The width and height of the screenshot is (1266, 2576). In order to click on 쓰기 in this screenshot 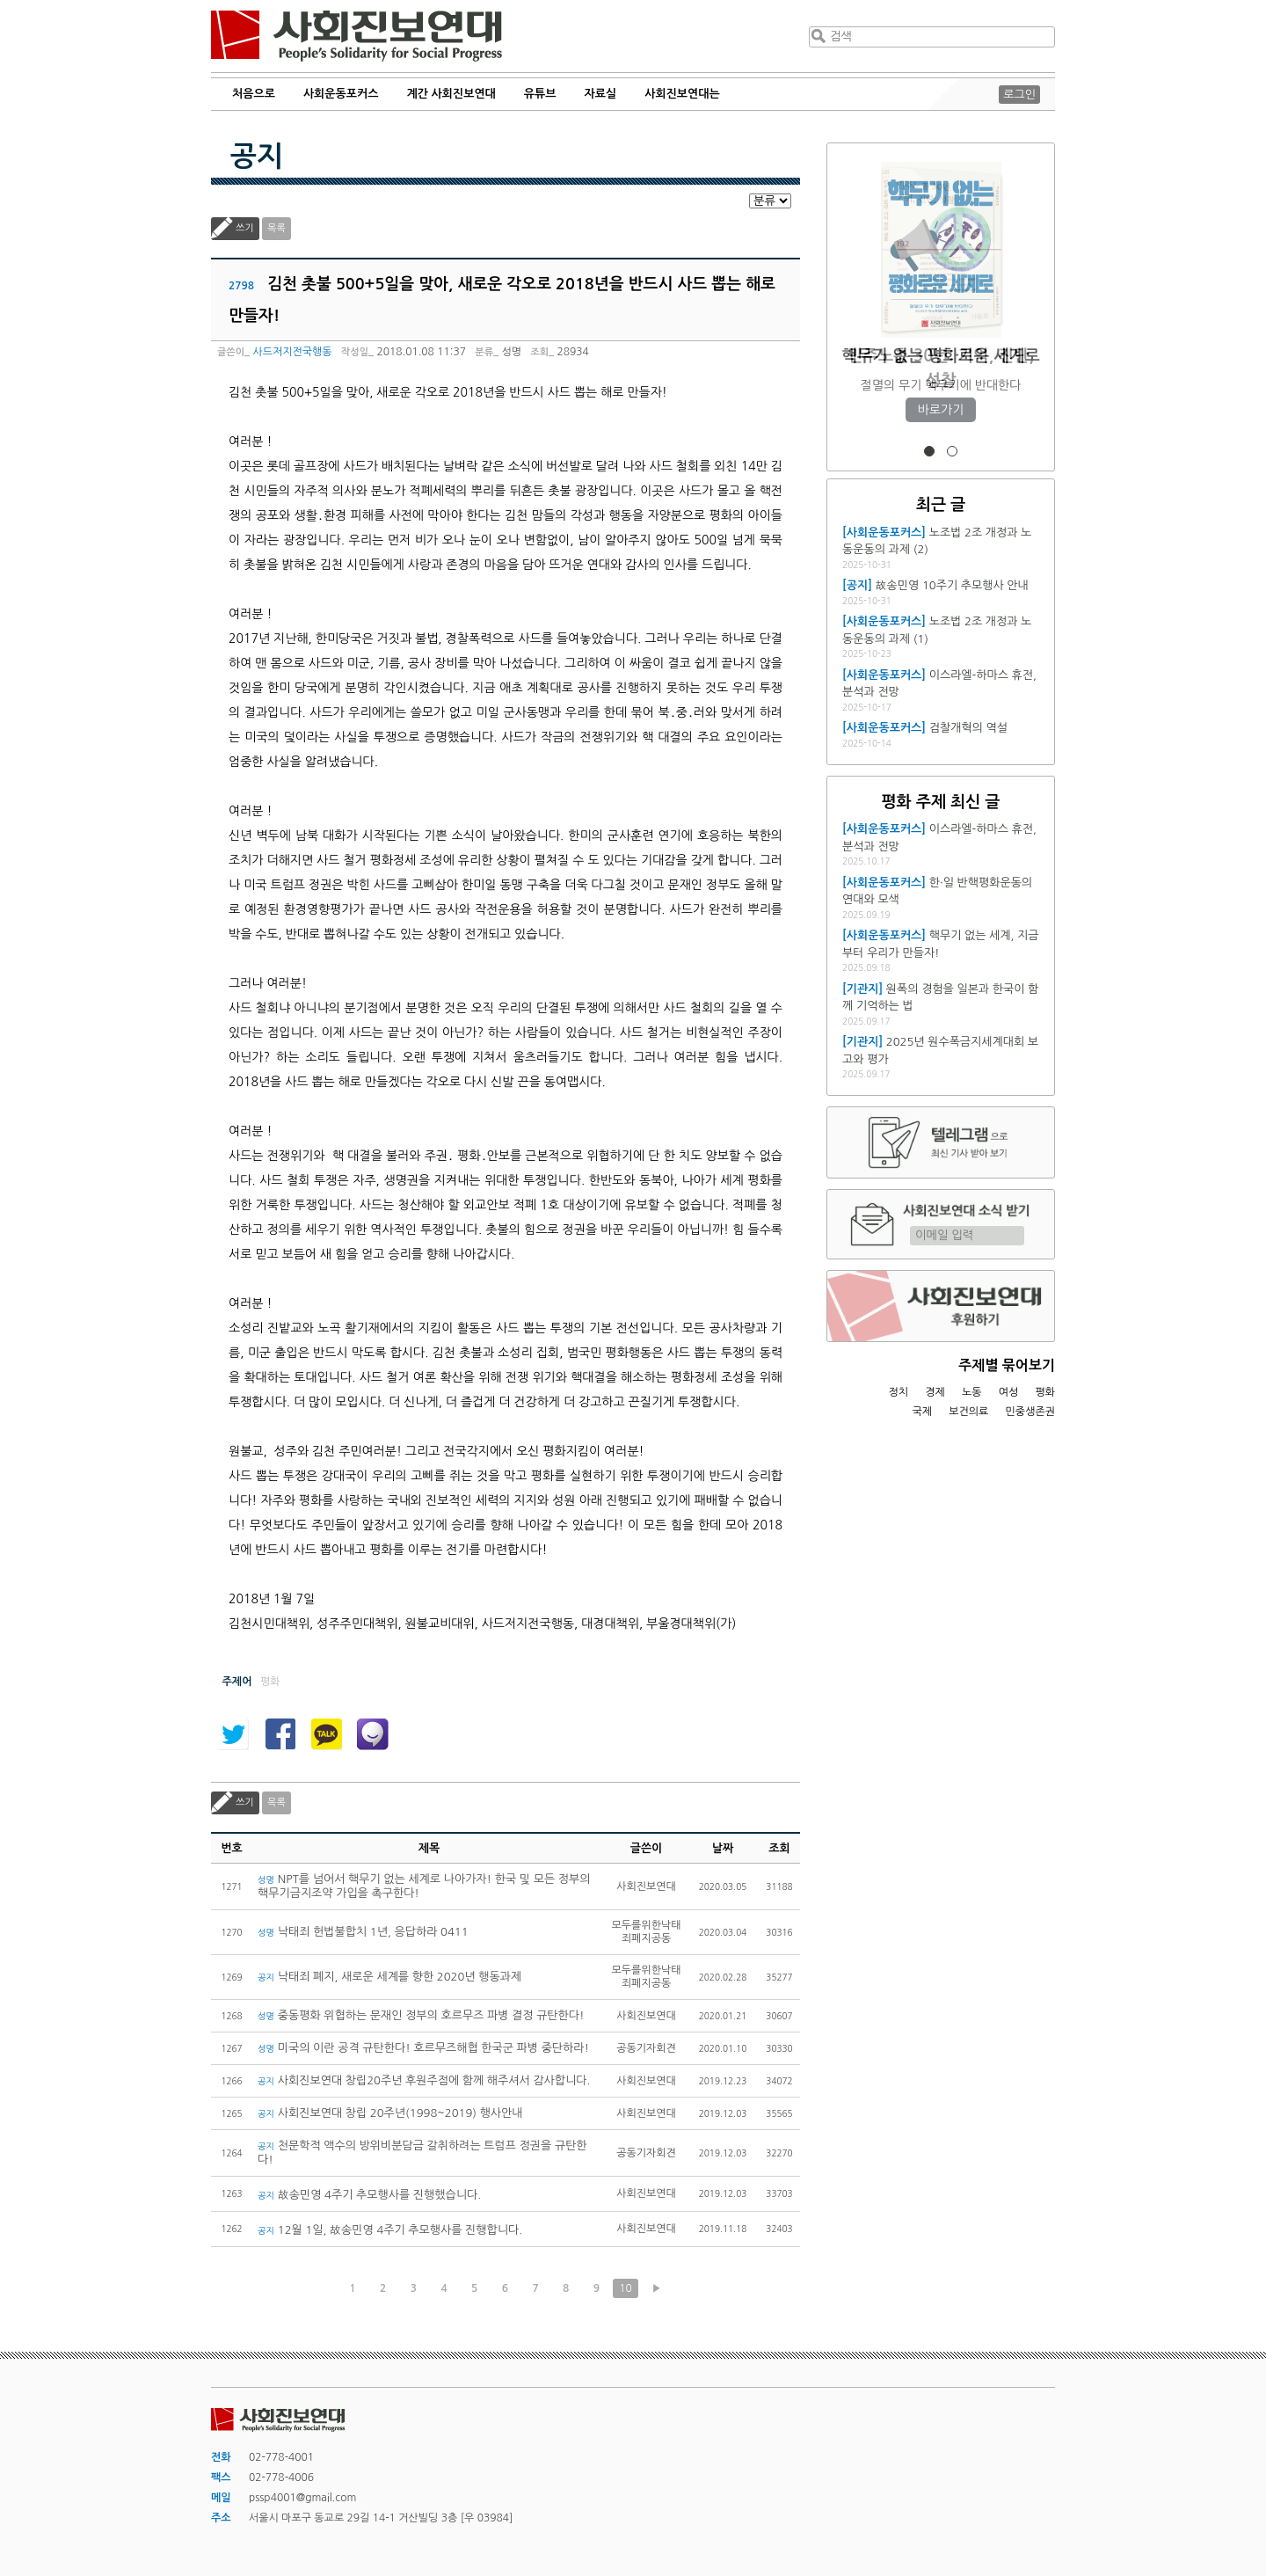, I will do `click(245, 228)`.